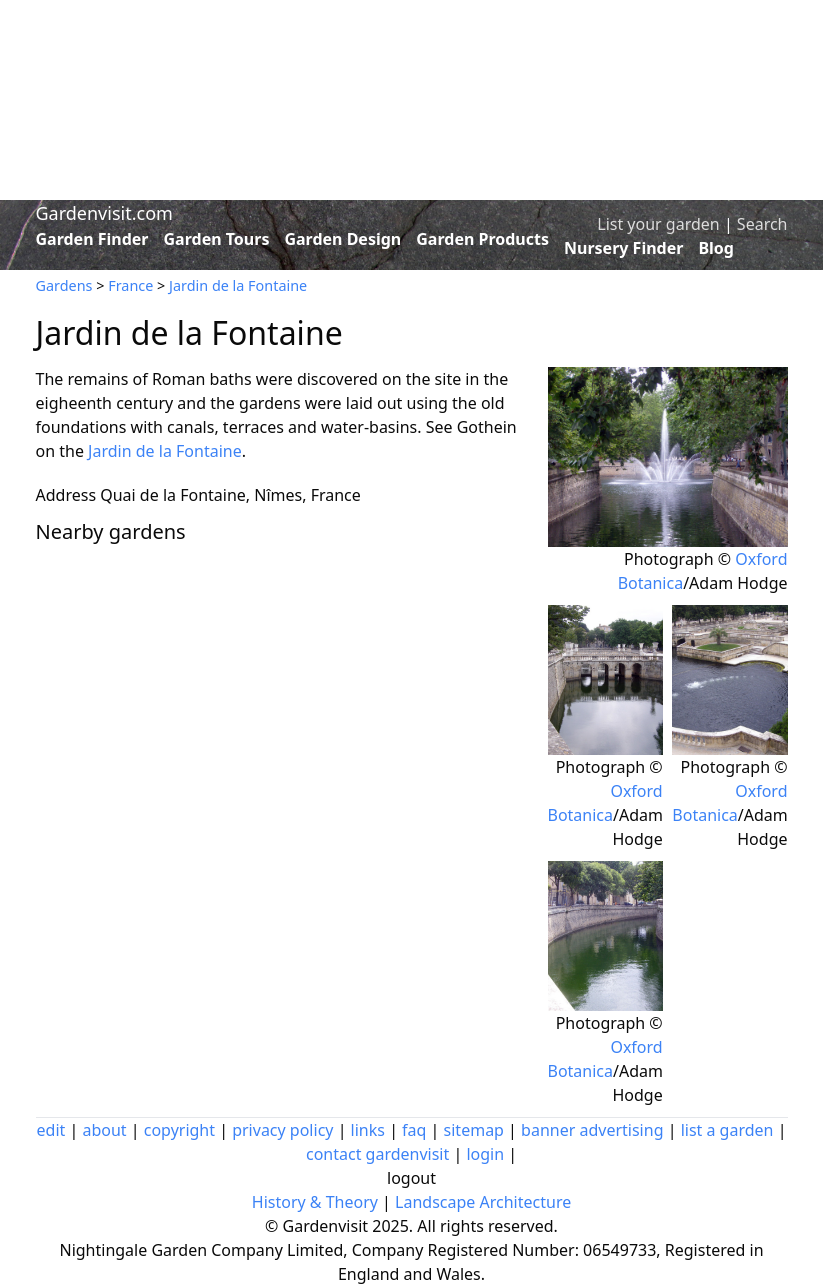 This screenshot has height=1286, width=823. What do you see at coordinates (51, 1130) in the screenshot?
I see `edit` at bounding box center [51, 1130].